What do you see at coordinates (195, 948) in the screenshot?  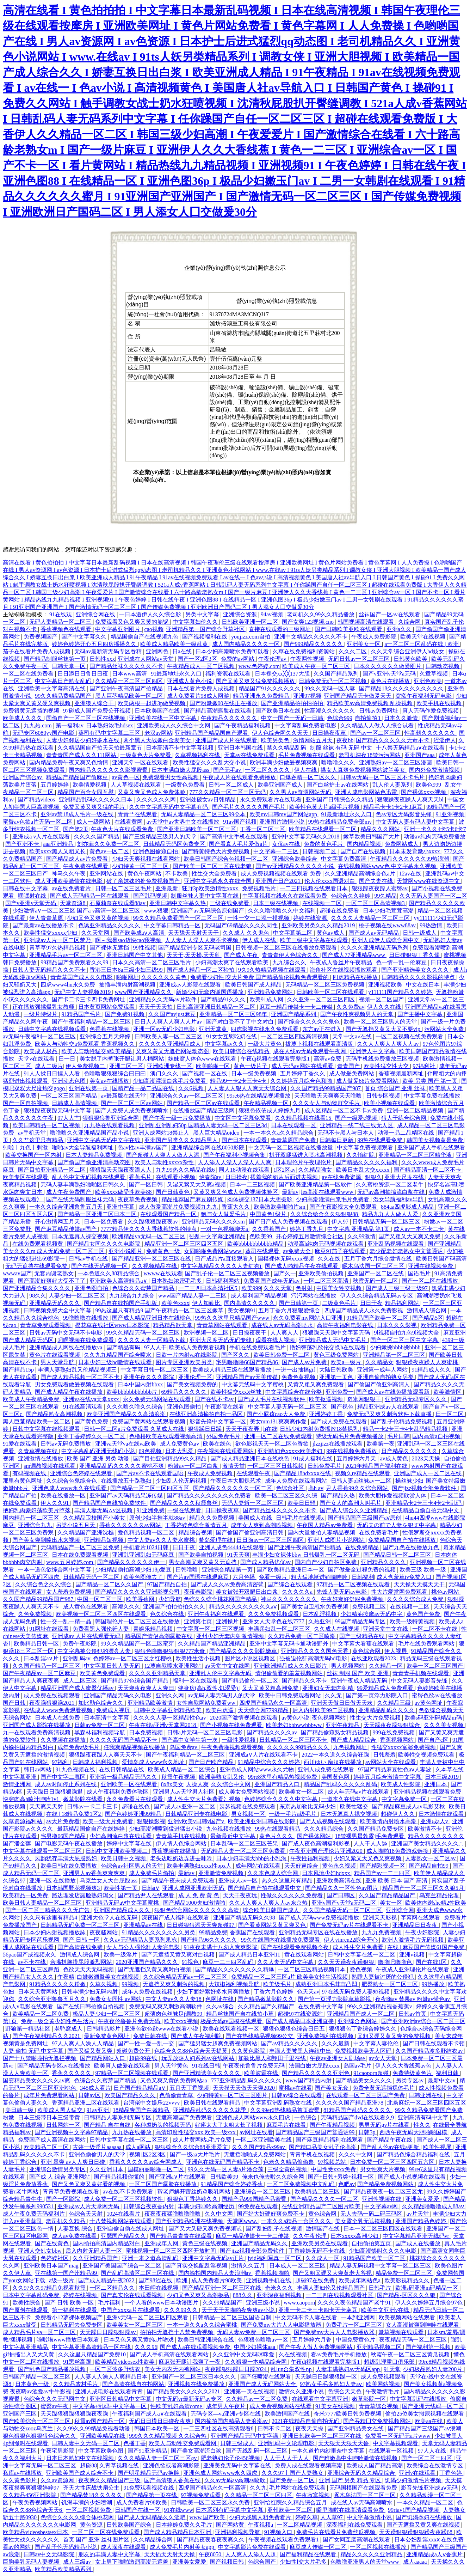 I see `国产精品亚洲专区无码老司国` at bounding box center [195, 948].